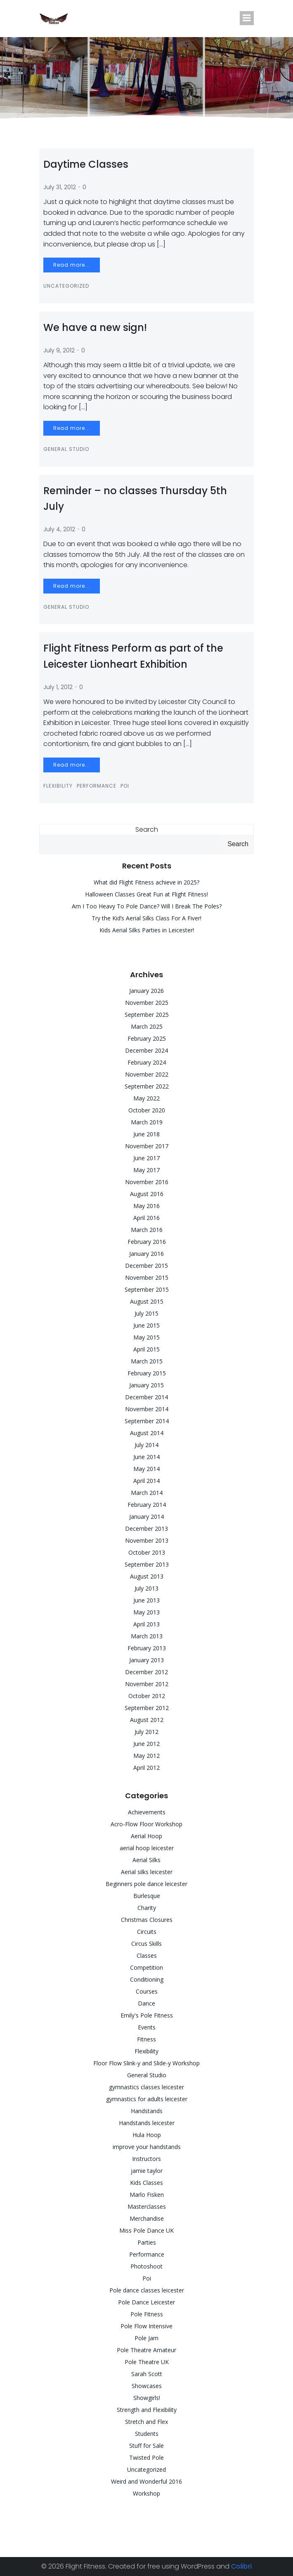 The height and width of the screenshot is (2576, 293). Describe the element at coordinates (146, 2493) in the screenshot. I see `Workshop` at that location.